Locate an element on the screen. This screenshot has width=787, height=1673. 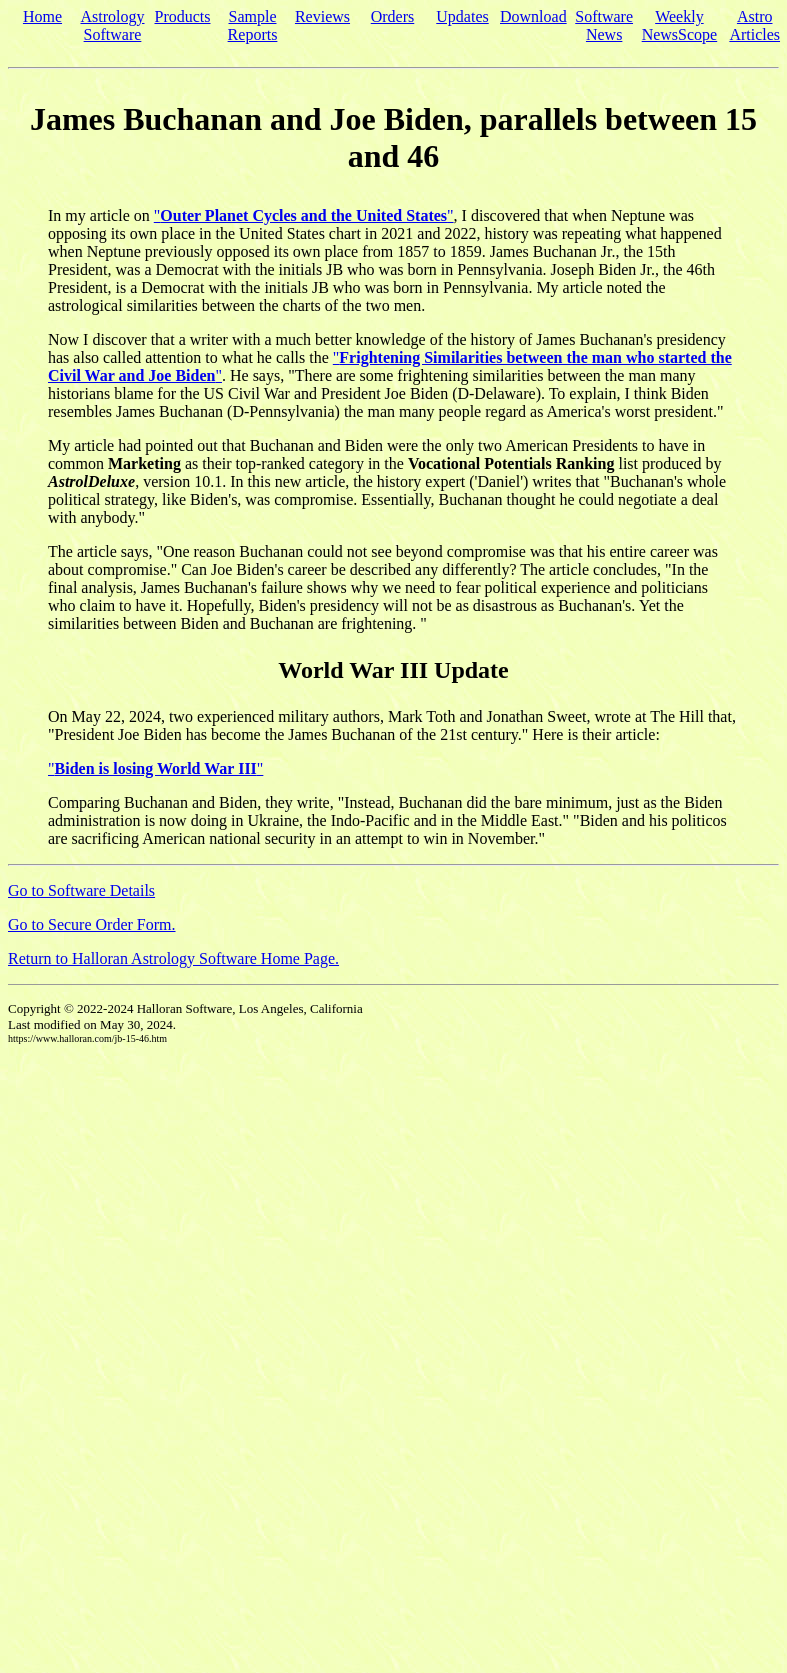
Orders is located at coordinates (393, 16).